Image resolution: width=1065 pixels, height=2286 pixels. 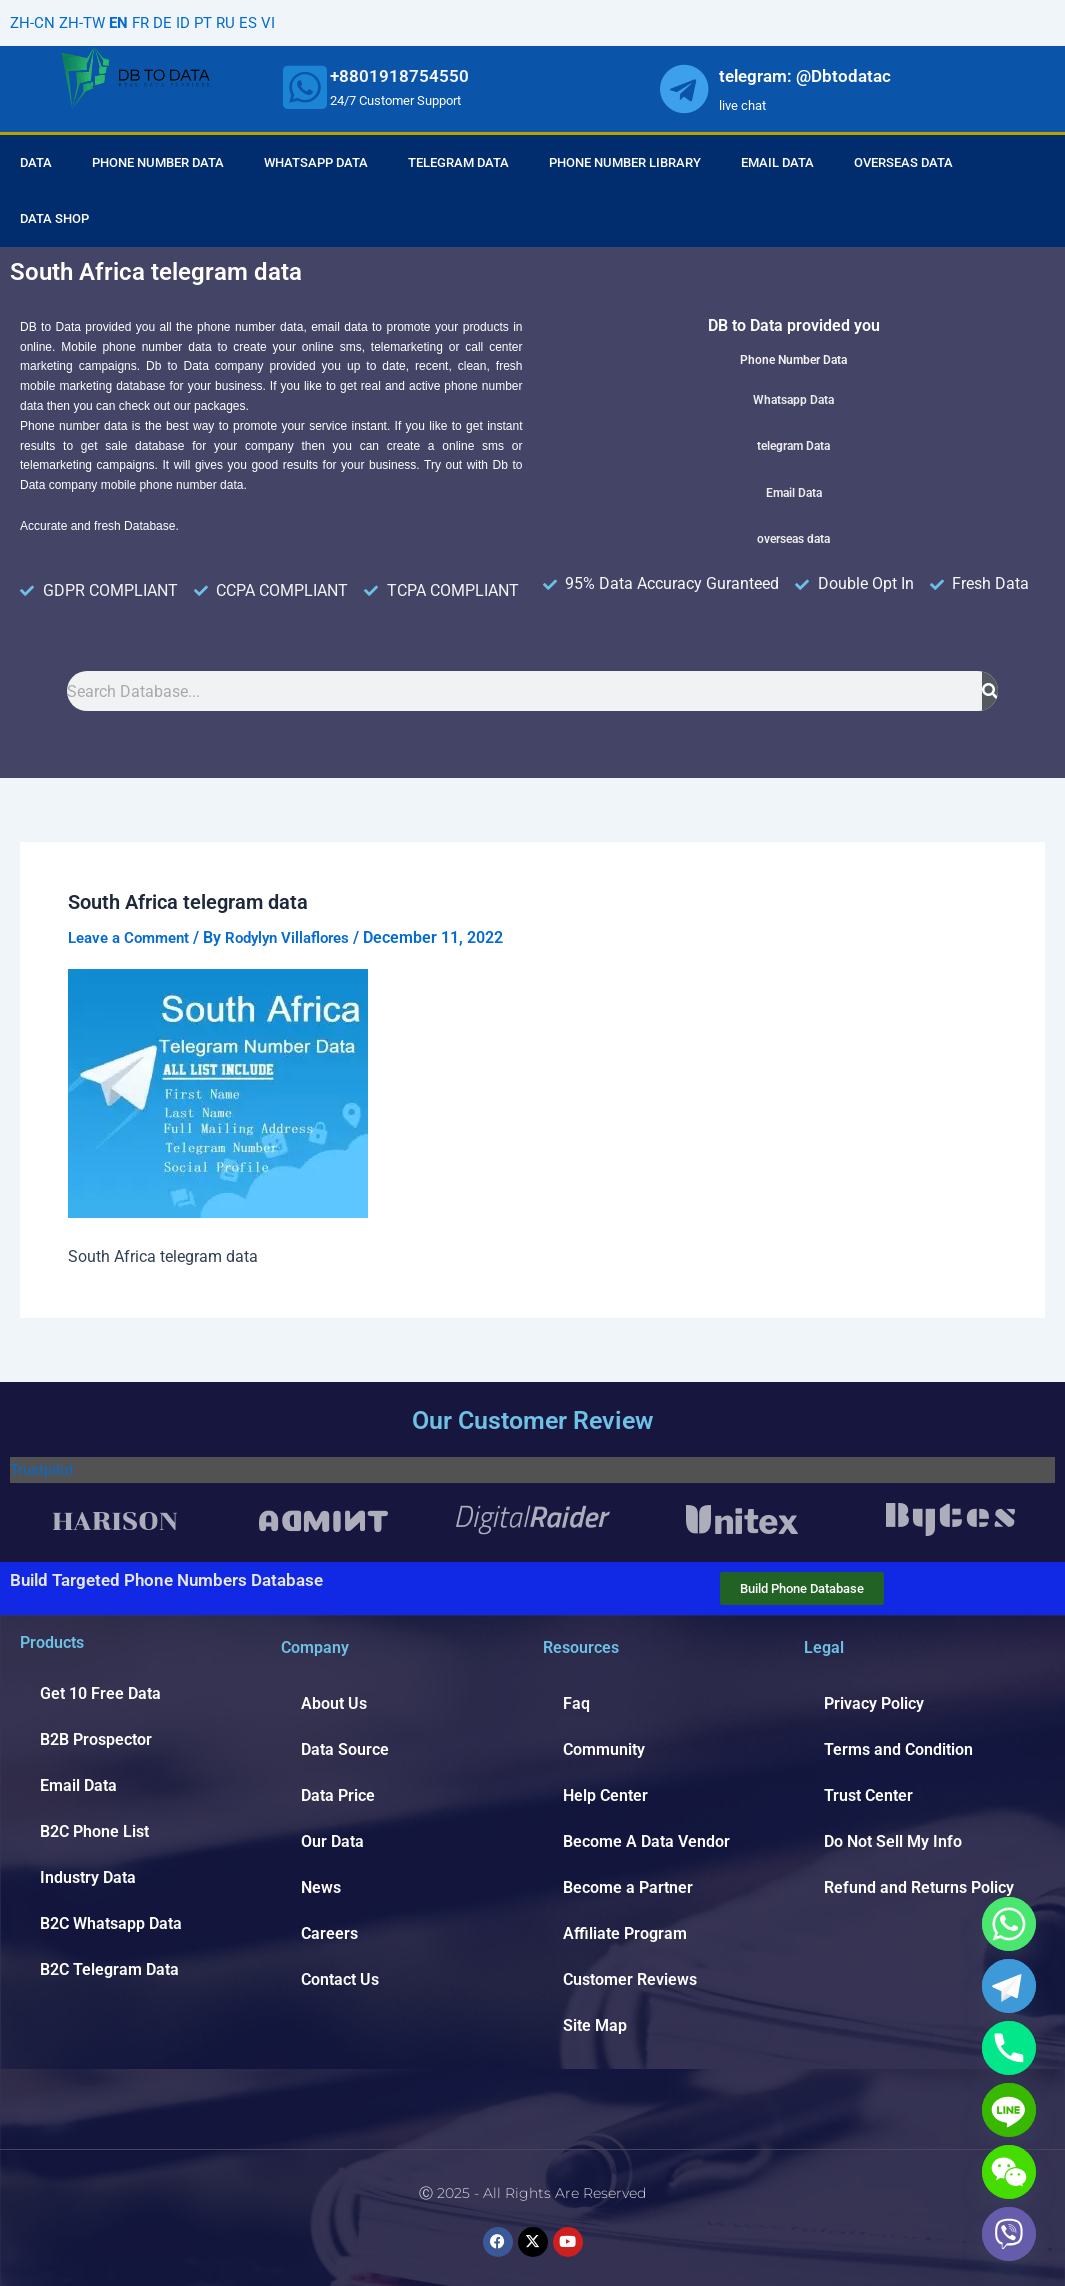 I want to click on [Whatsapp], so click(x=1009, y=1924).